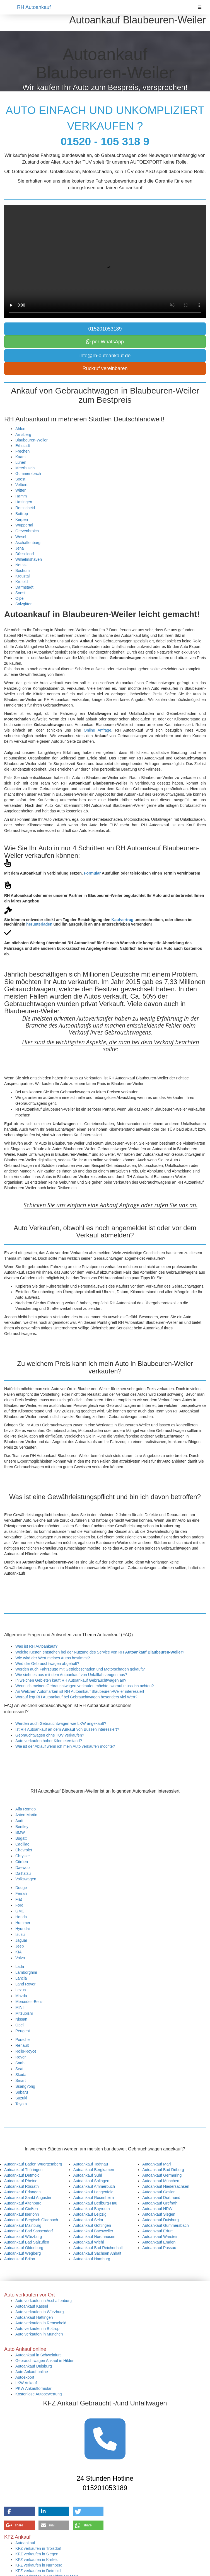 This screenshot has width=210, height=2576. What do you see at coordinates (160, 2181) in the screenshot?
I see `Autoankauf München` at bounding box center [160, 2181].